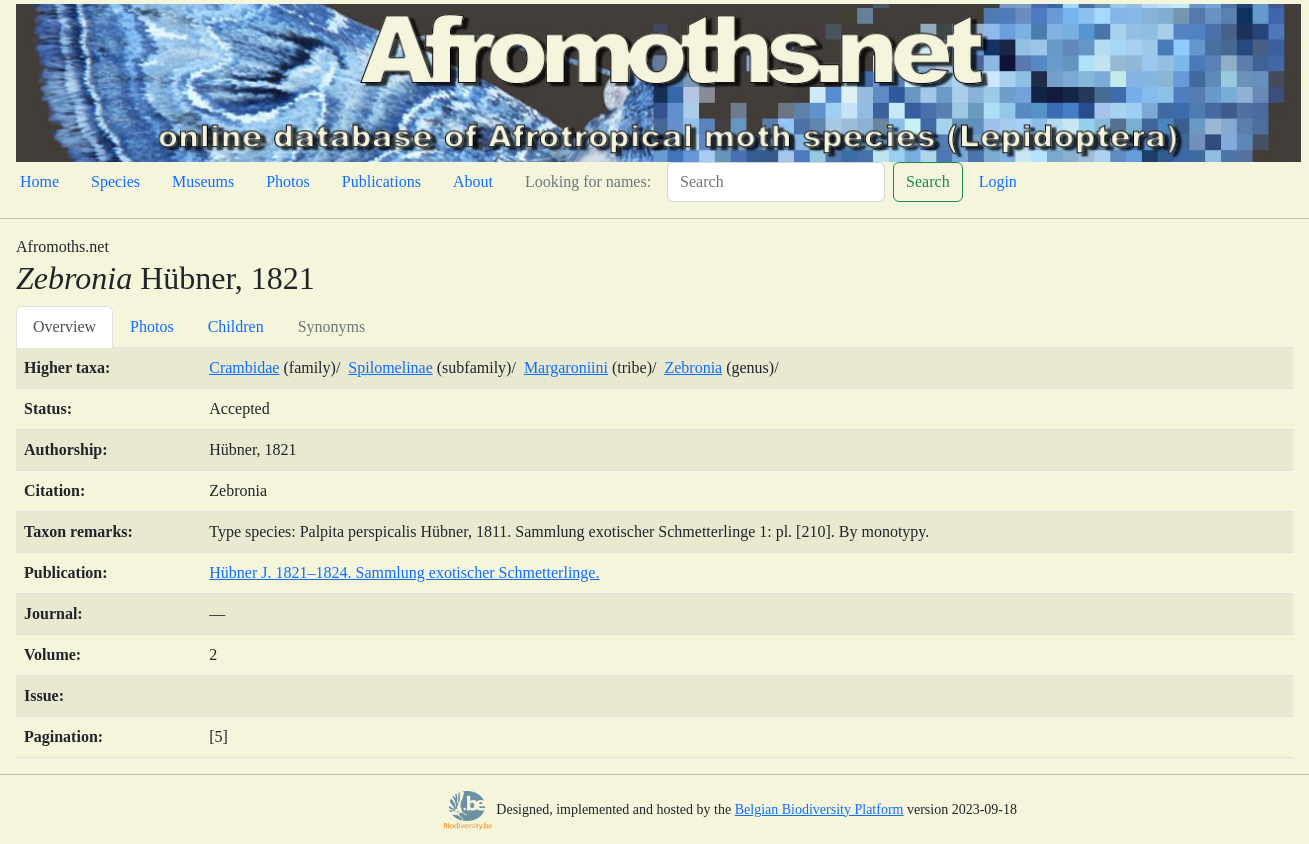  I want to click on About, so click(473, 181).